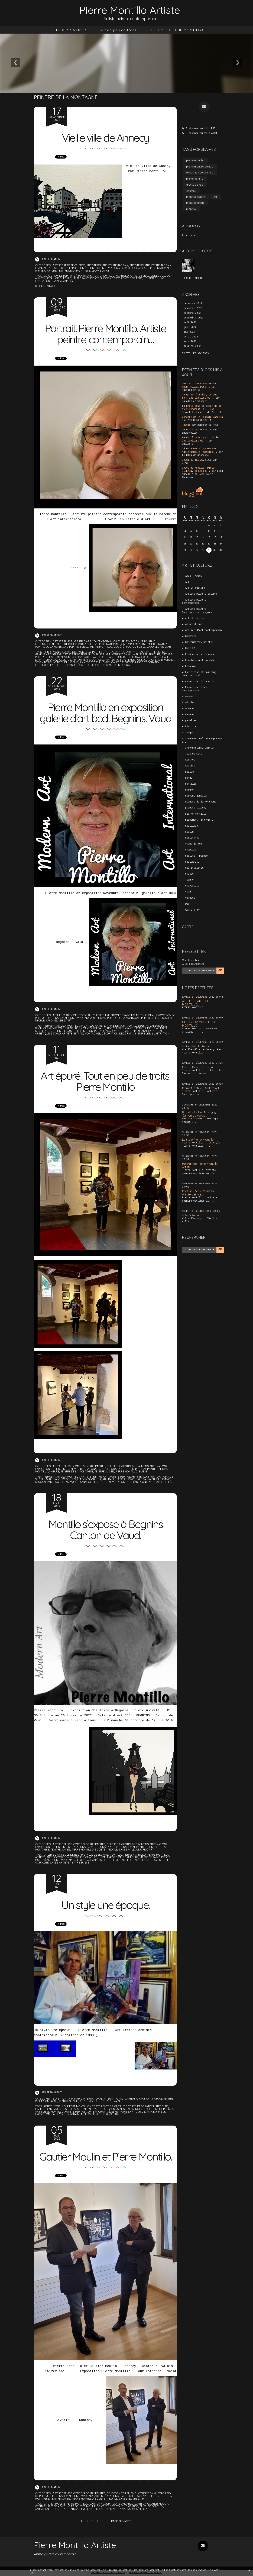  Describe the element at coordinates (134, 1033) in the screenshot. I see `décoration intérieure` at that location.